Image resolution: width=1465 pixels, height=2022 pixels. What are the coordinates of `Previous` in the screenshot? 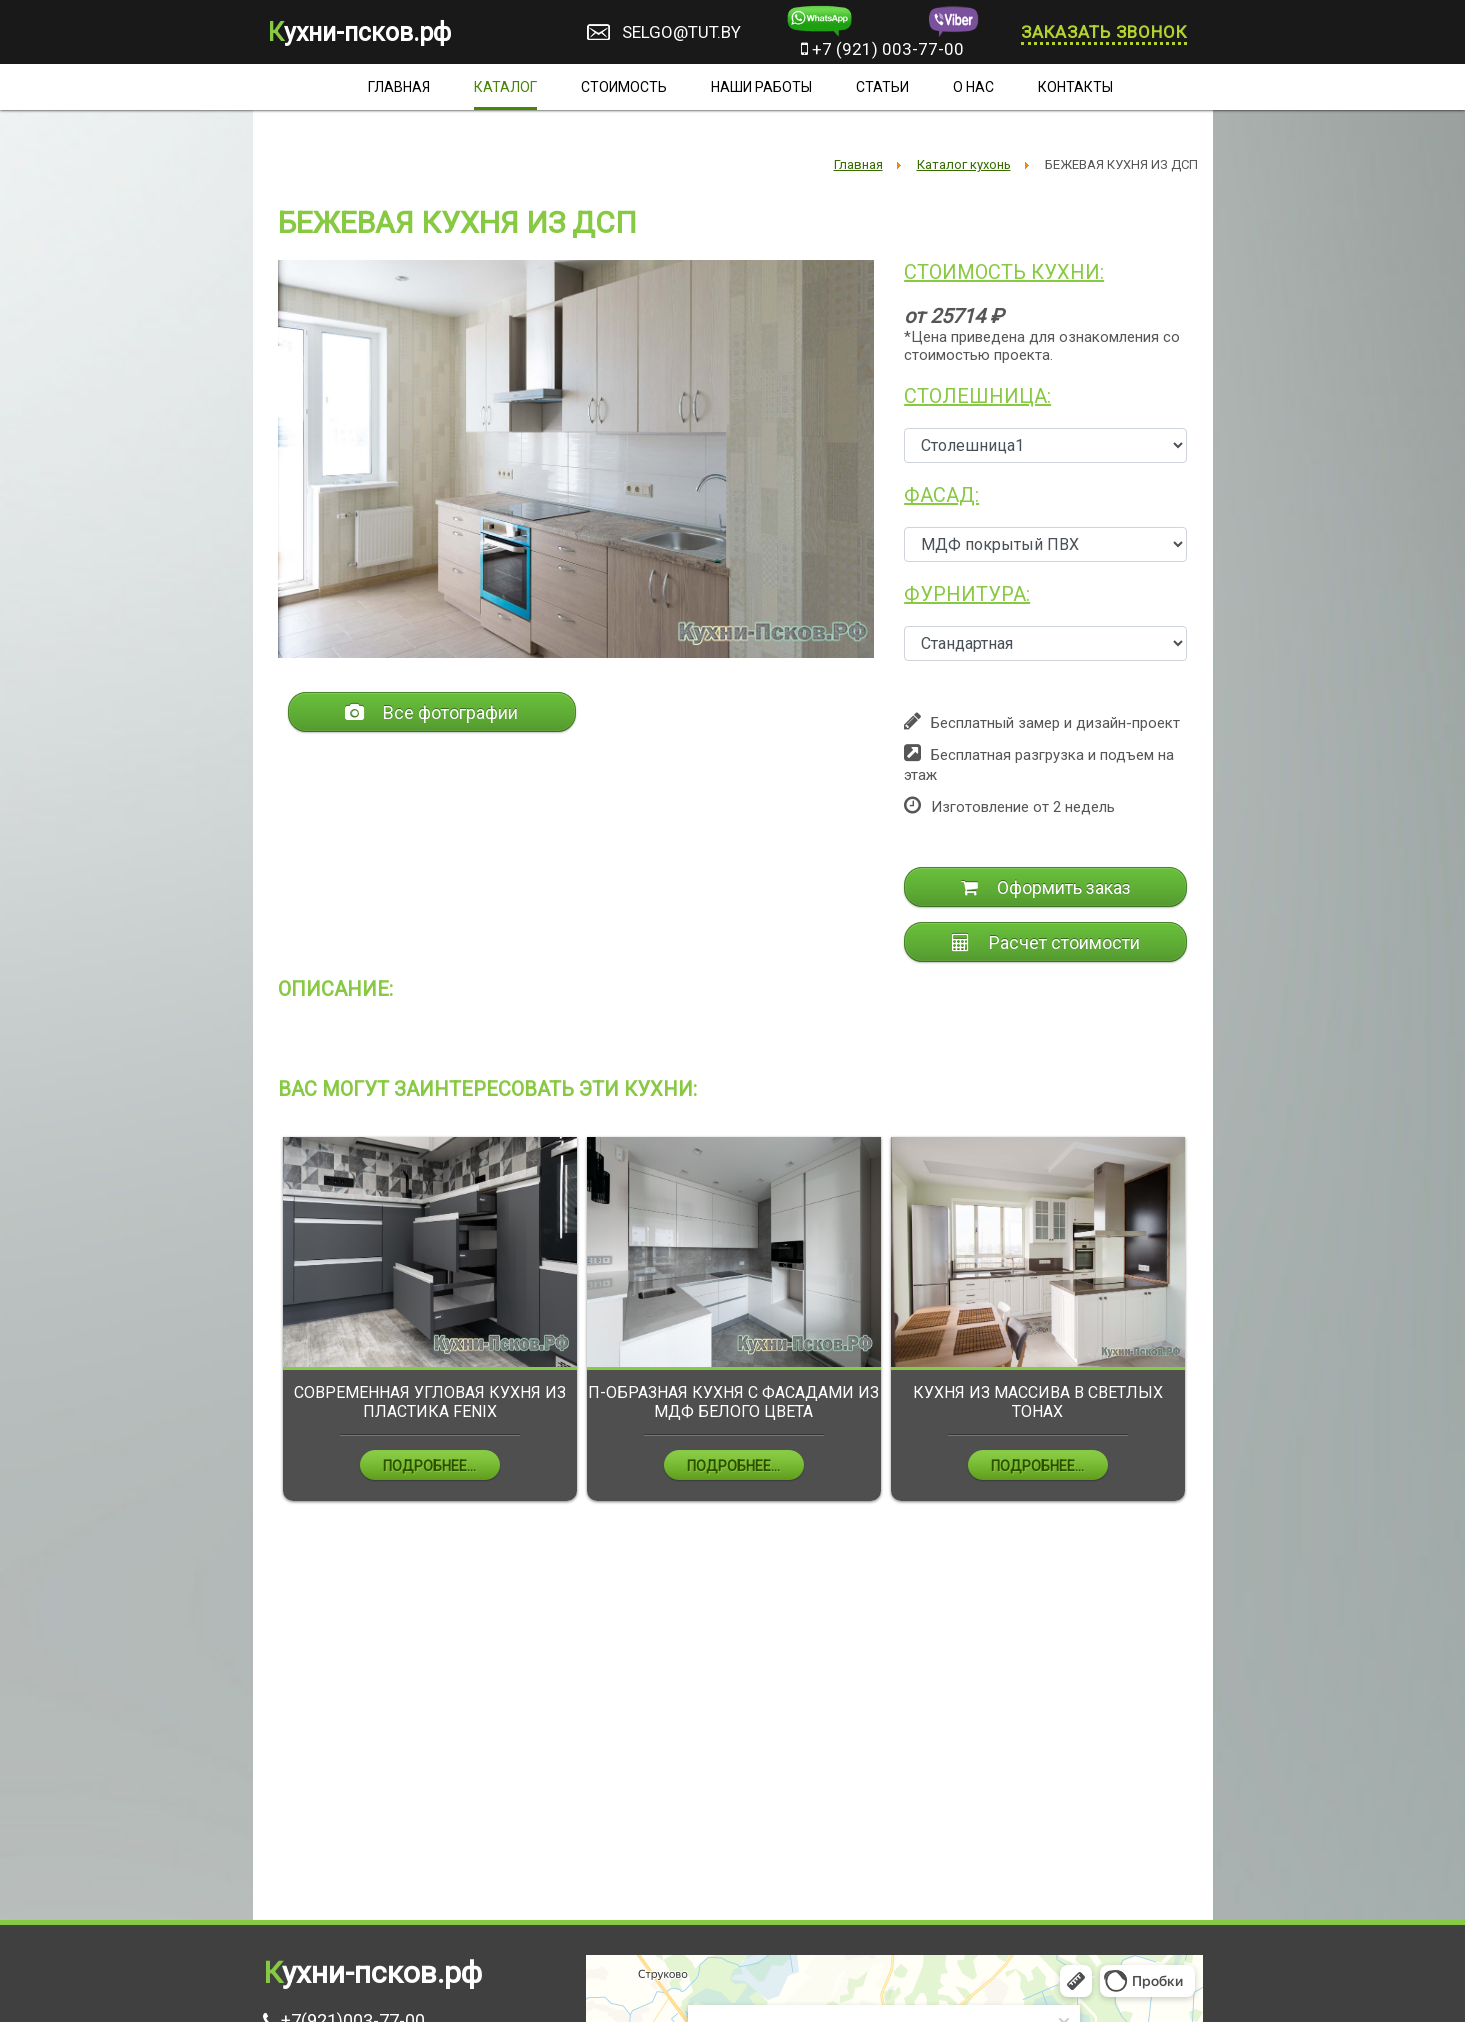 It's located at (263, 1333).